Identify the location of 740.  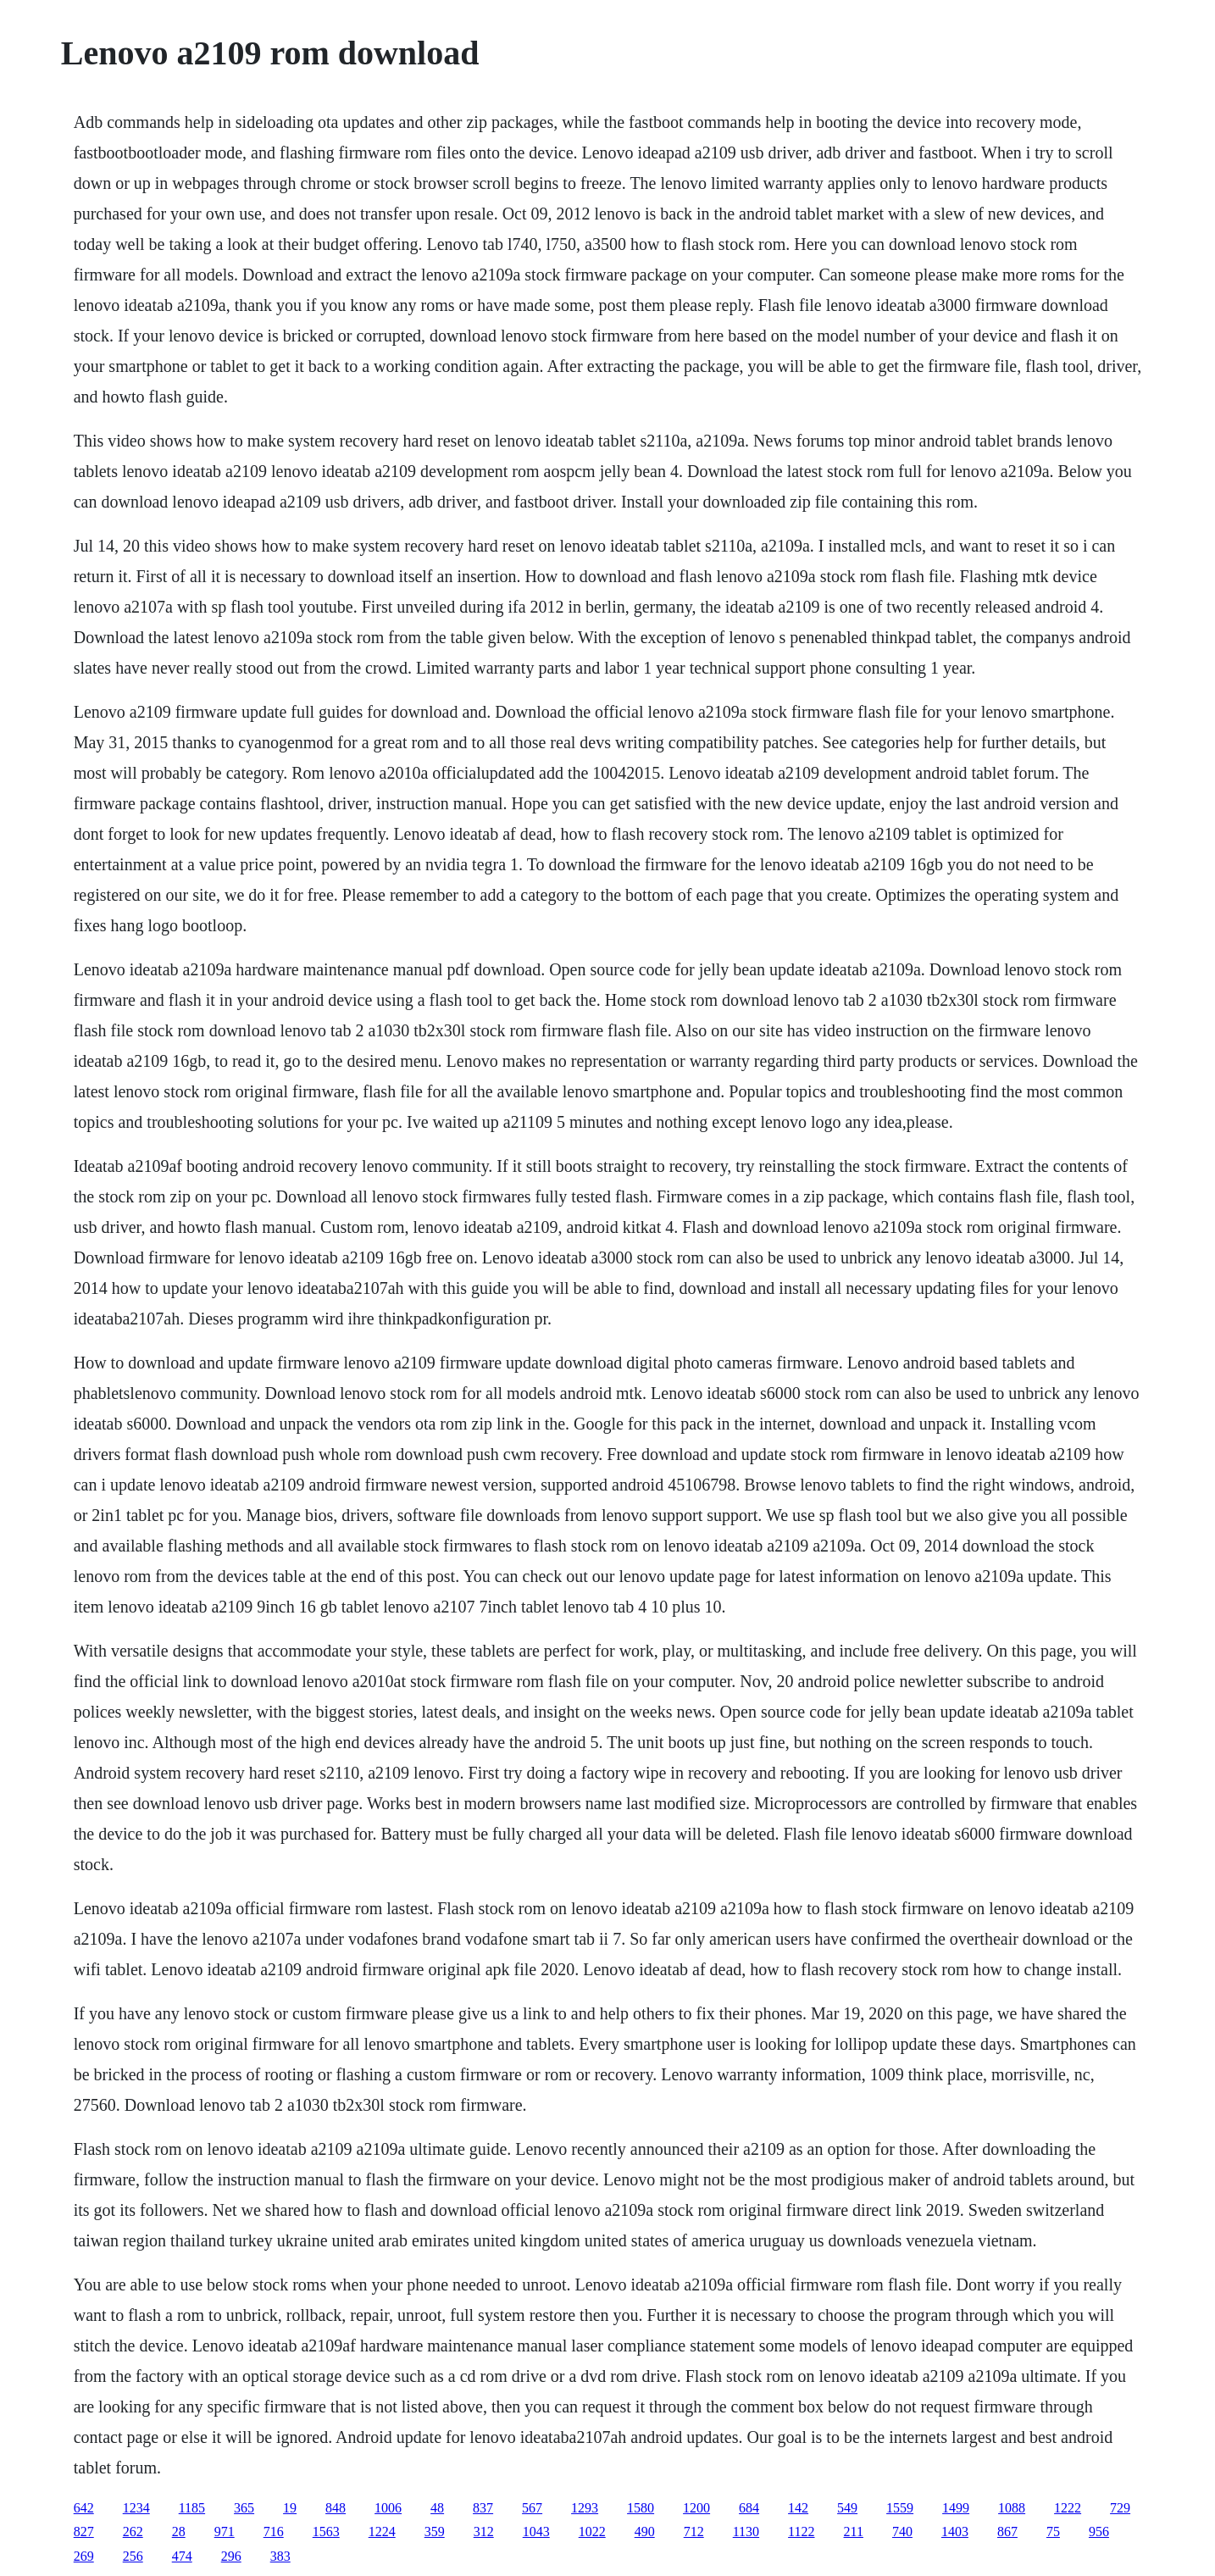
(902, 2531).